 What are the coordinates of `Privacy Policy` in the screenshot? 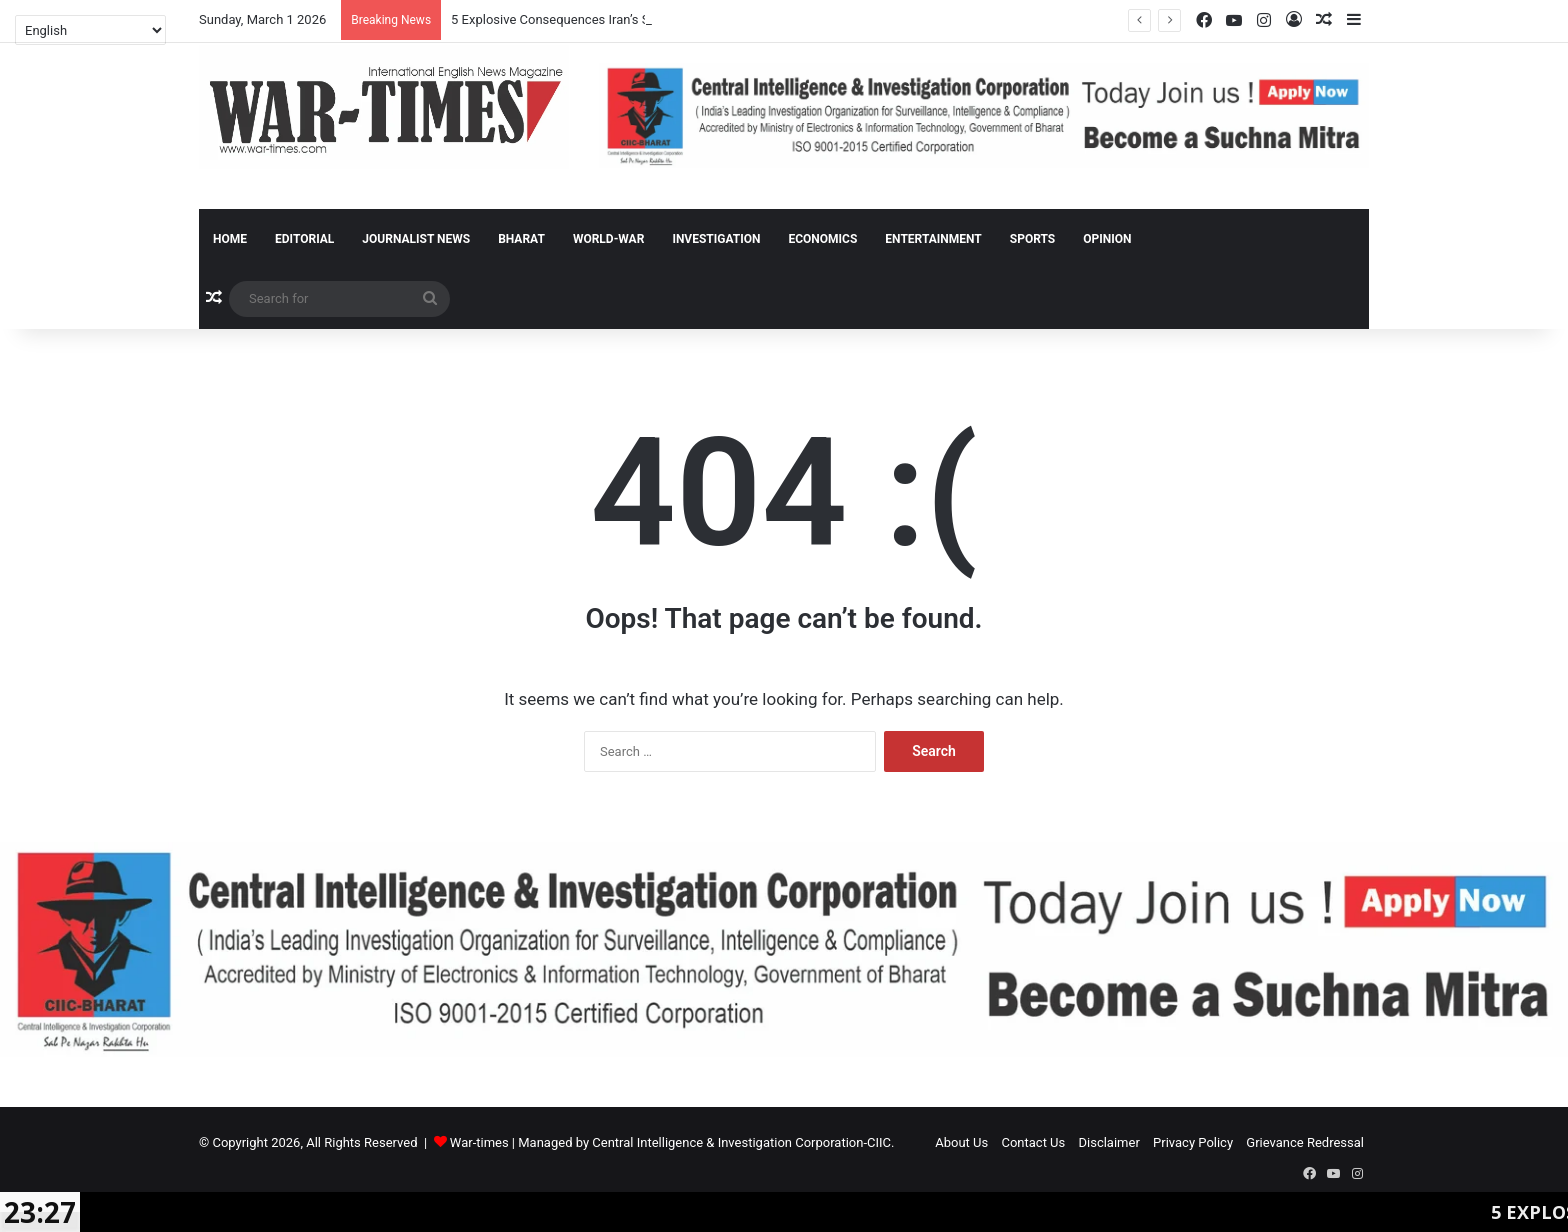 It's located at (1193, 1142).